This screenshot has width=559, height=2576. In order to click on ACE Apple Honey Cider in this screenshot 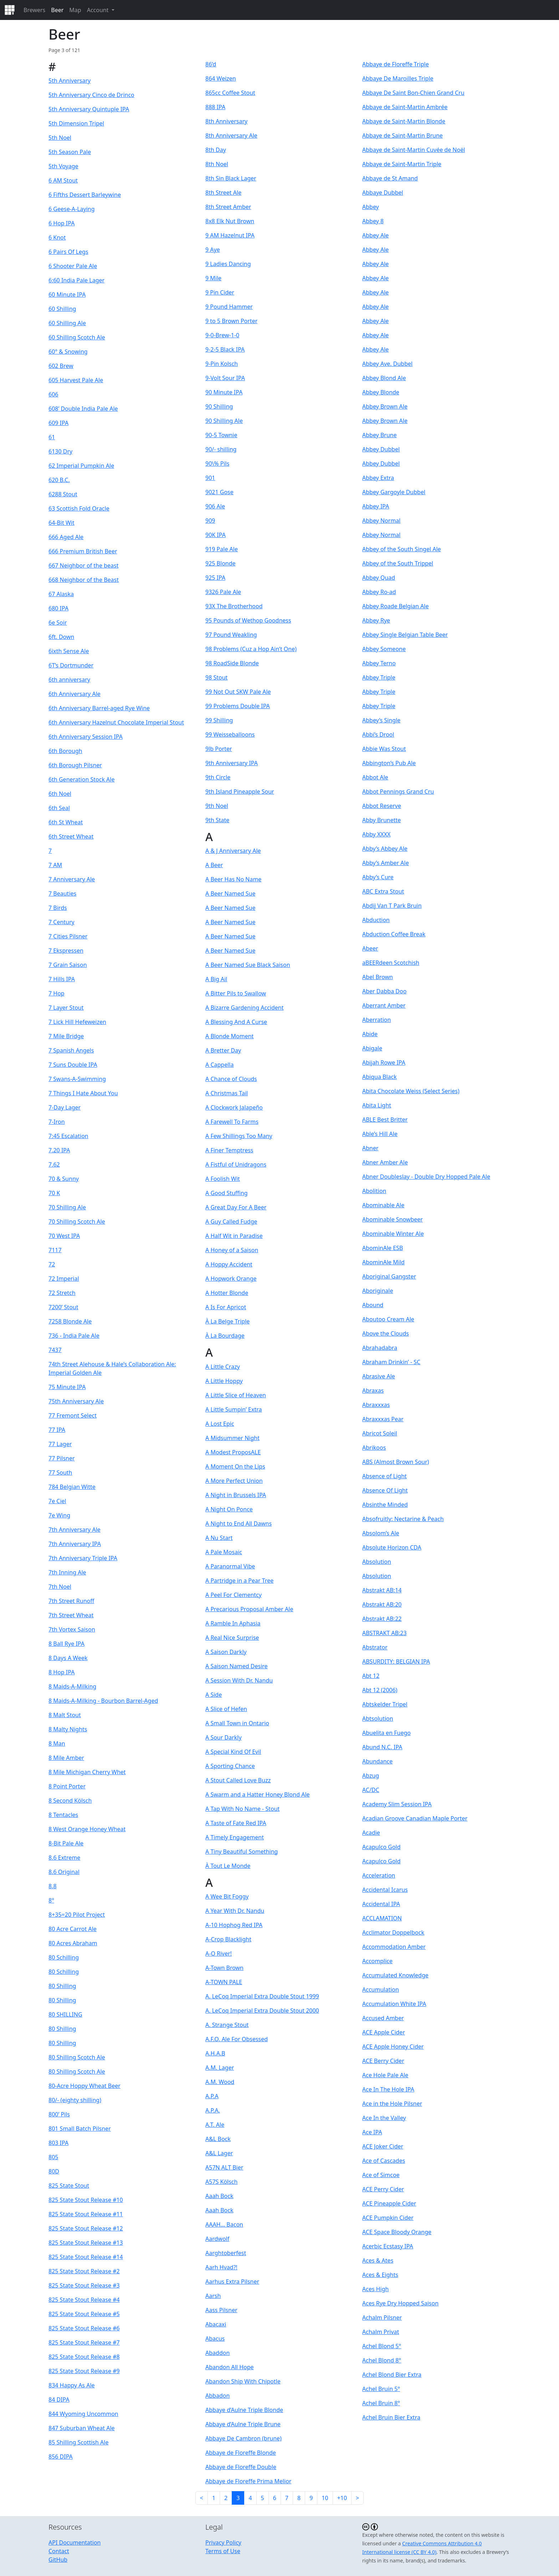, I will do `click(393, 2046)`.